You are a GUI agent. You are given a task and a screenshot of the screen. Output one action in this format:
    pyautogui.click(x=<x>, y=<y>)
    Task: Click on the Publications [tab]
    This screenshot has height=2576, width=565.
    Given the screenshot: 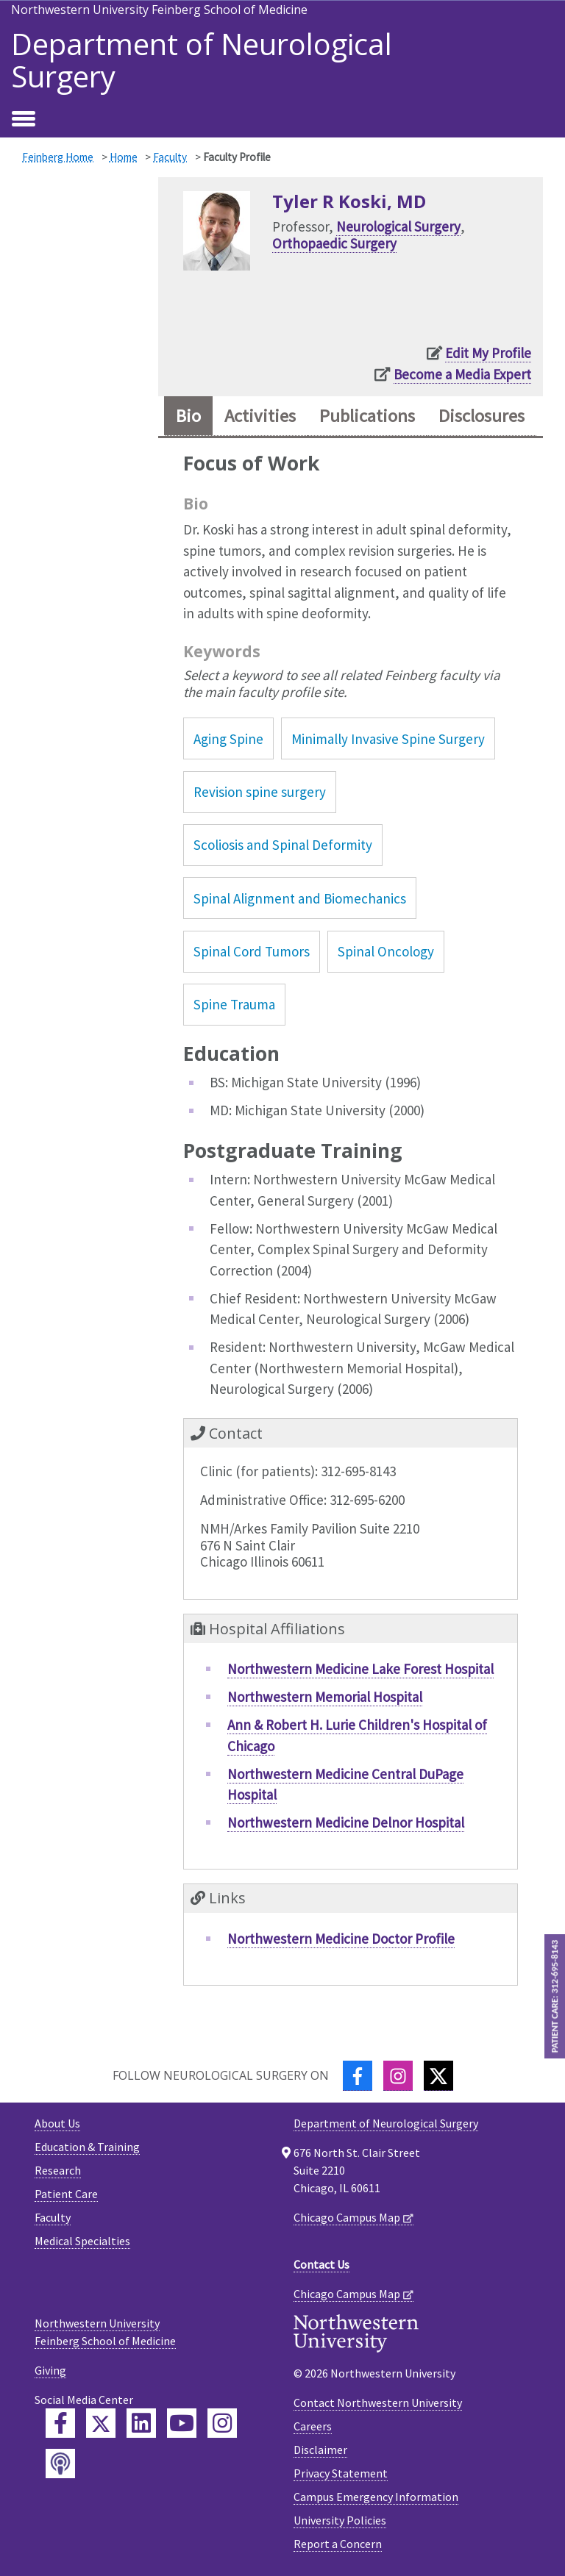 What is the action you would take?
    pyautogui.click(x=367, y=415)
    